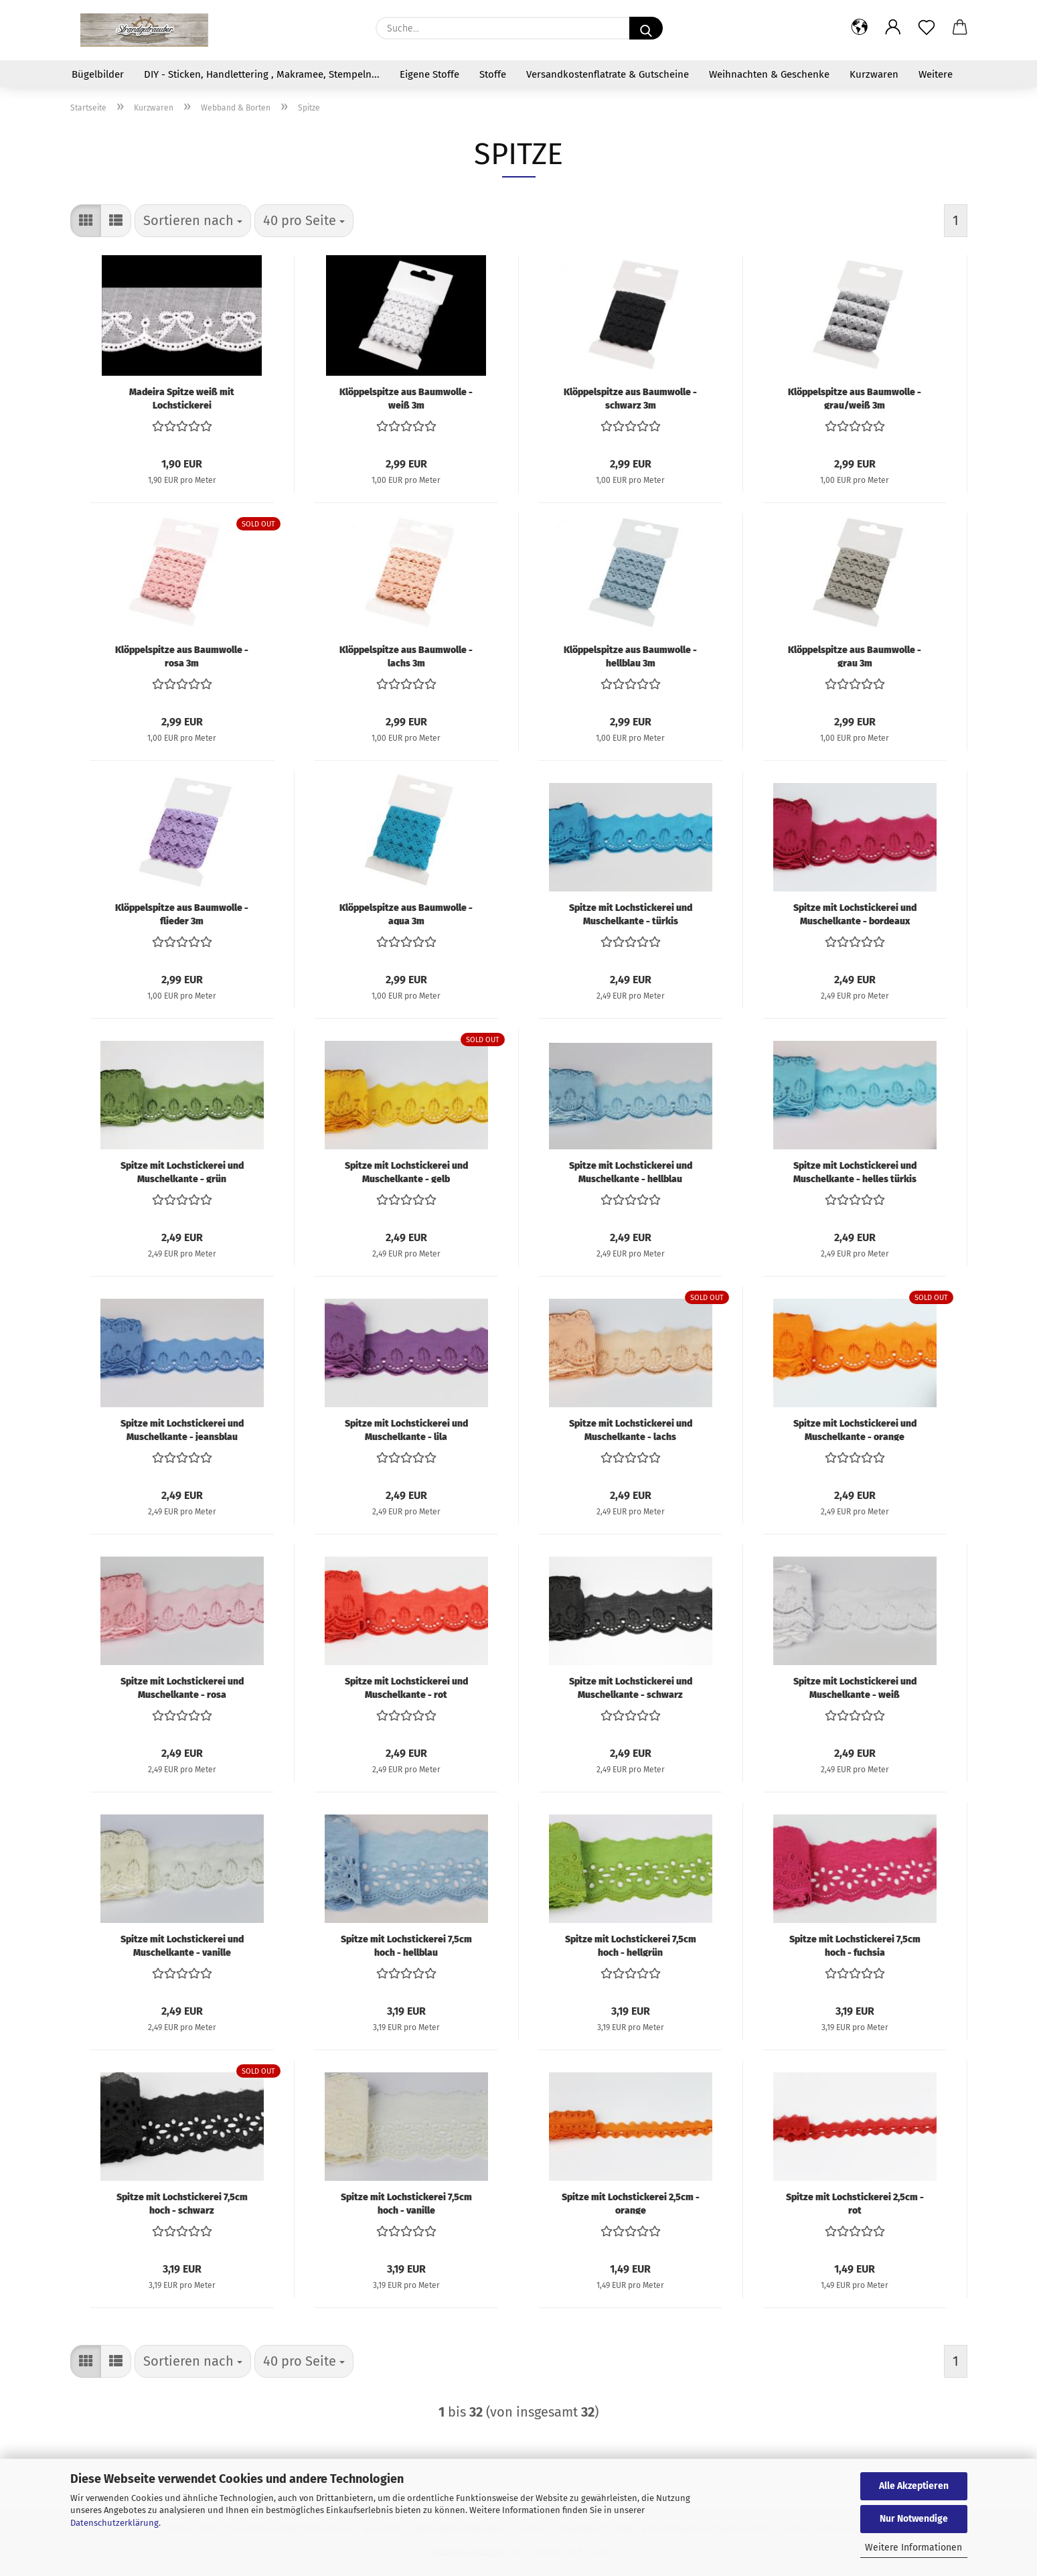 This screenshot has width=1037, height=2576. What do you see at coordinates (193, 220) in the screenshot?
I see `[combobox]` at bounding box center [193, 220].